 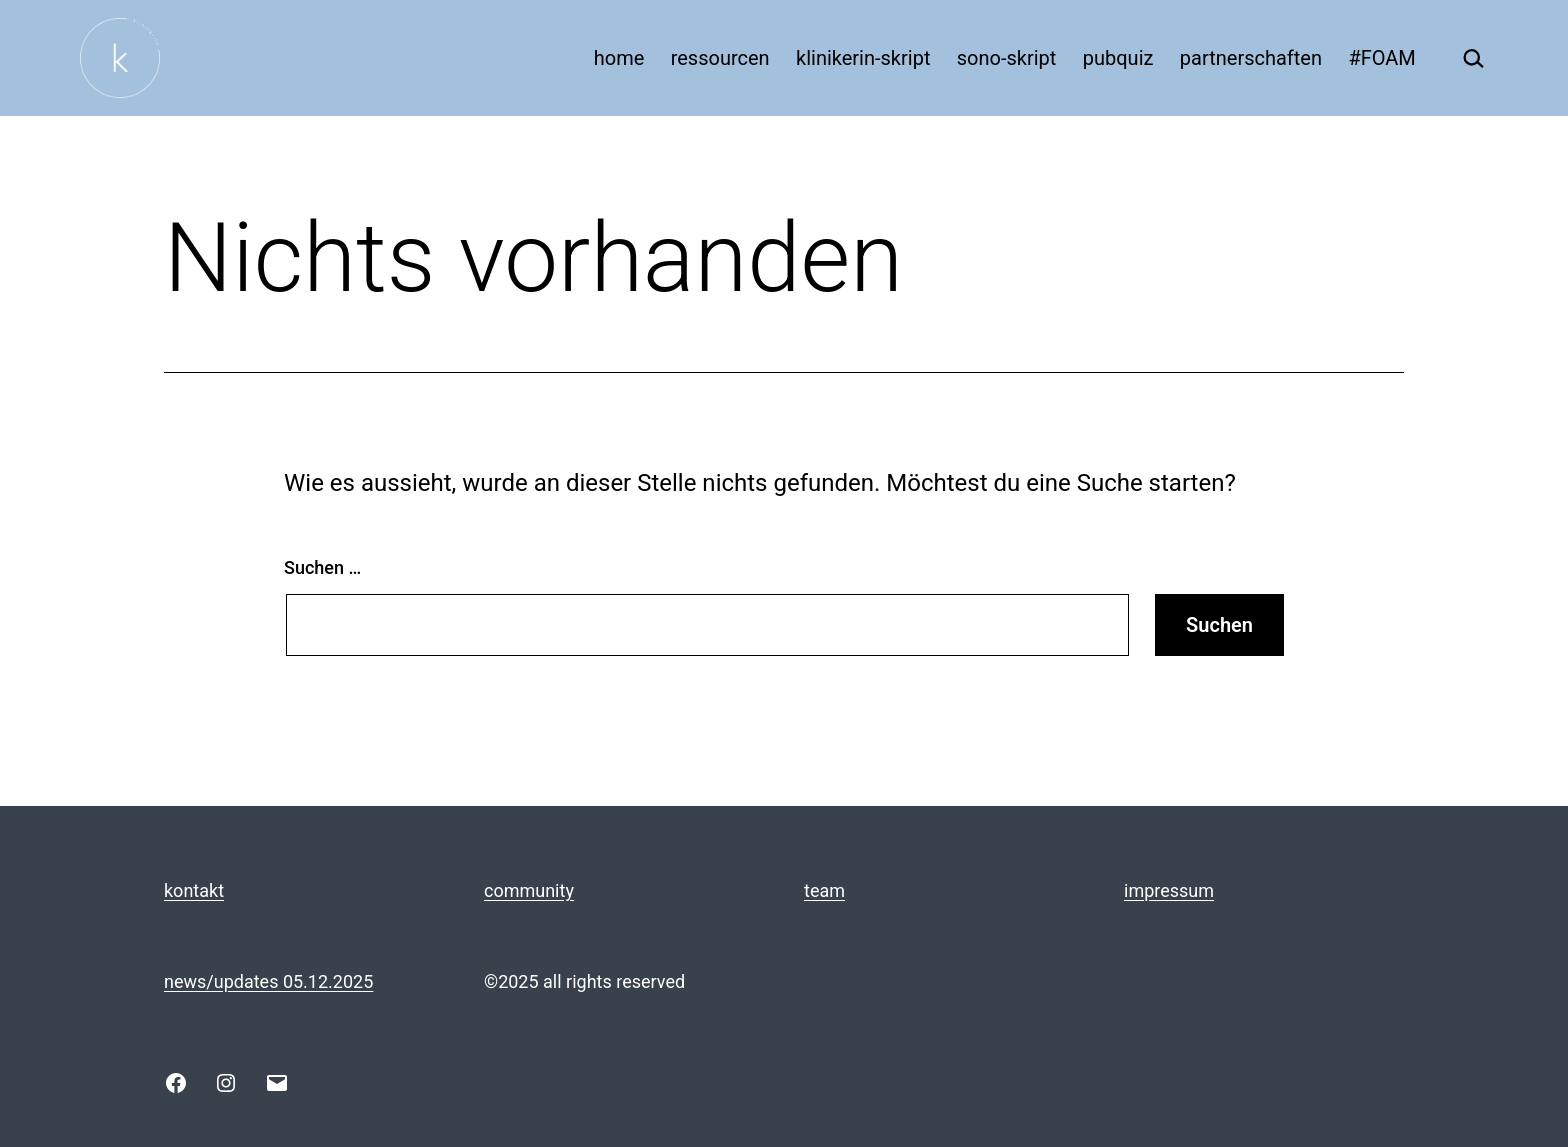 What do you see at coordinates (322, 567) in the screenshot?
I see `Suchen …` at bounding box center [322, 567].